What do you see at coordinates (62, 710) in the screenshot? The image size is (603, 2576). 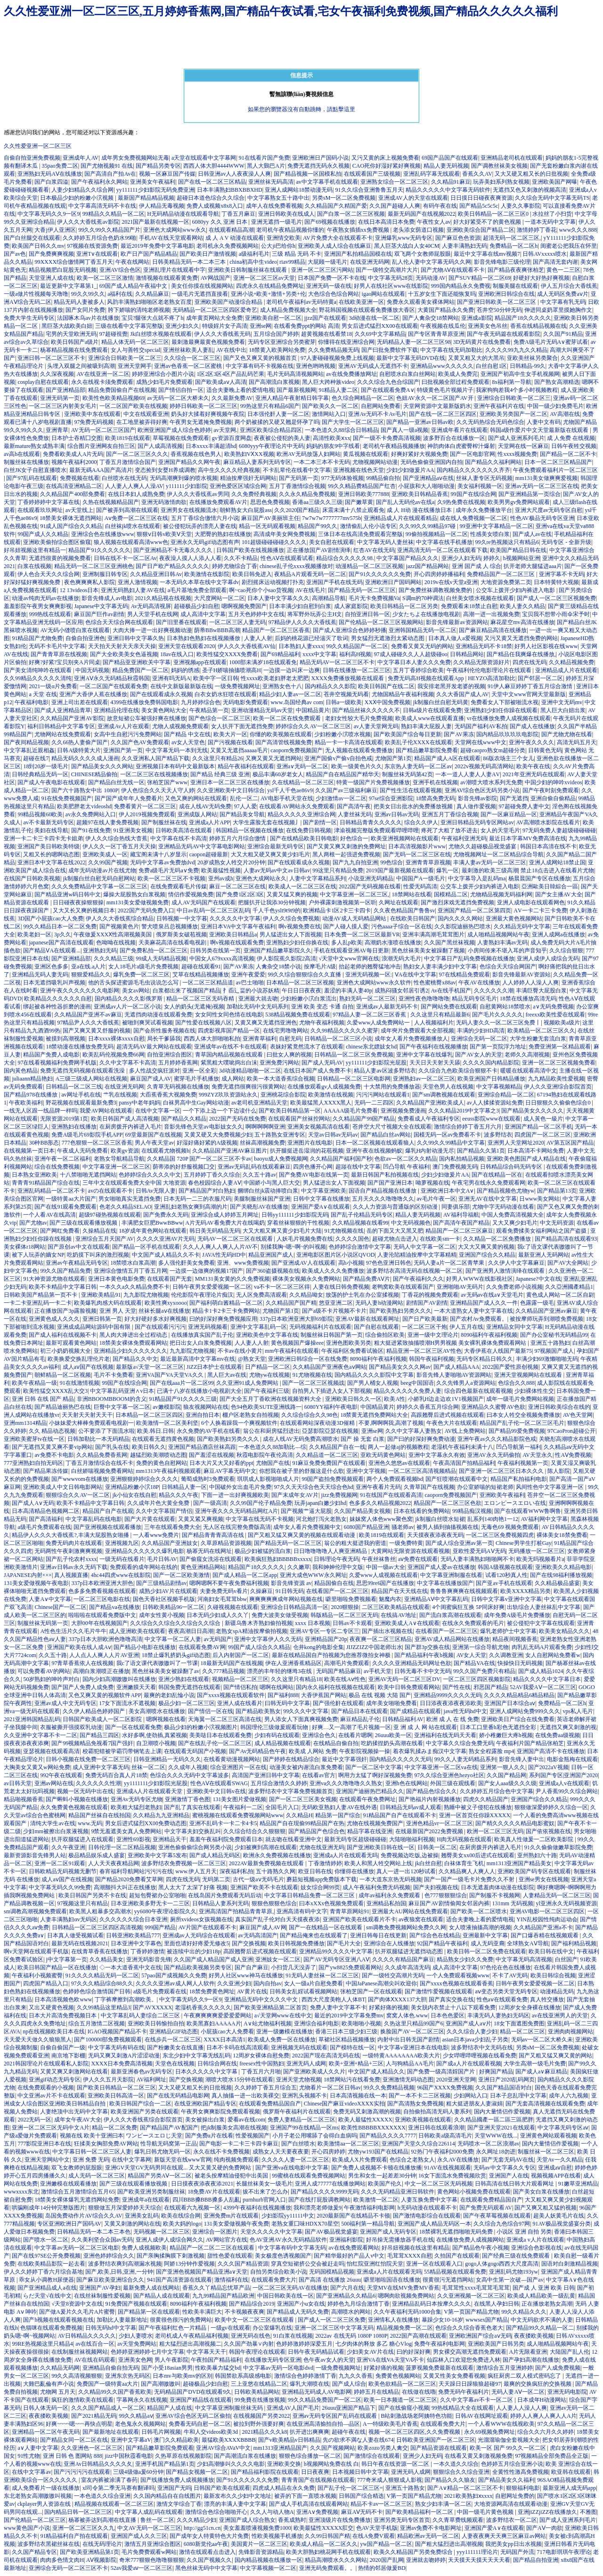 I see `国产成人亚洲精品青草` at bounding box center [62, 710].